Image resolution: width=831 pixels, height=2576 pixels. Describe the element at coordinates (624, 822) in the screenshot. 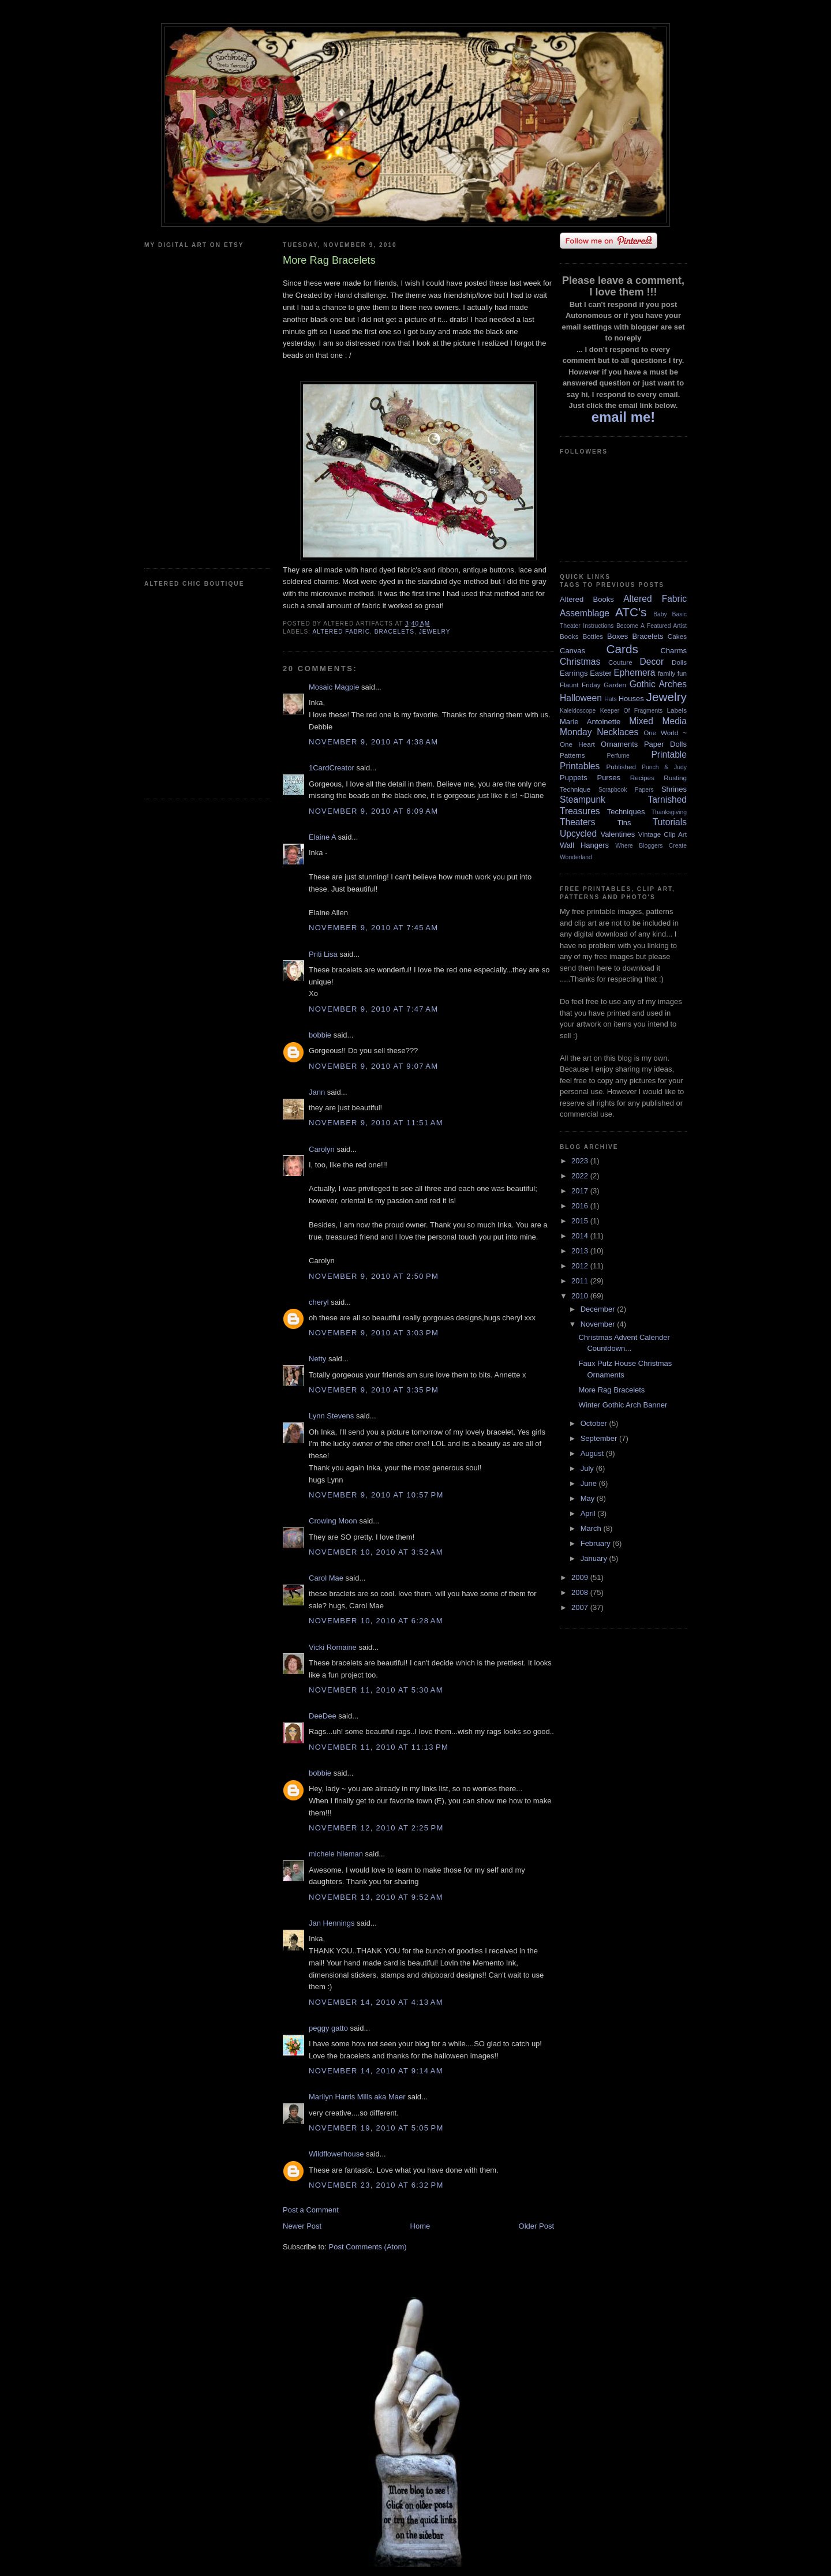

I see `Tins` at that location.